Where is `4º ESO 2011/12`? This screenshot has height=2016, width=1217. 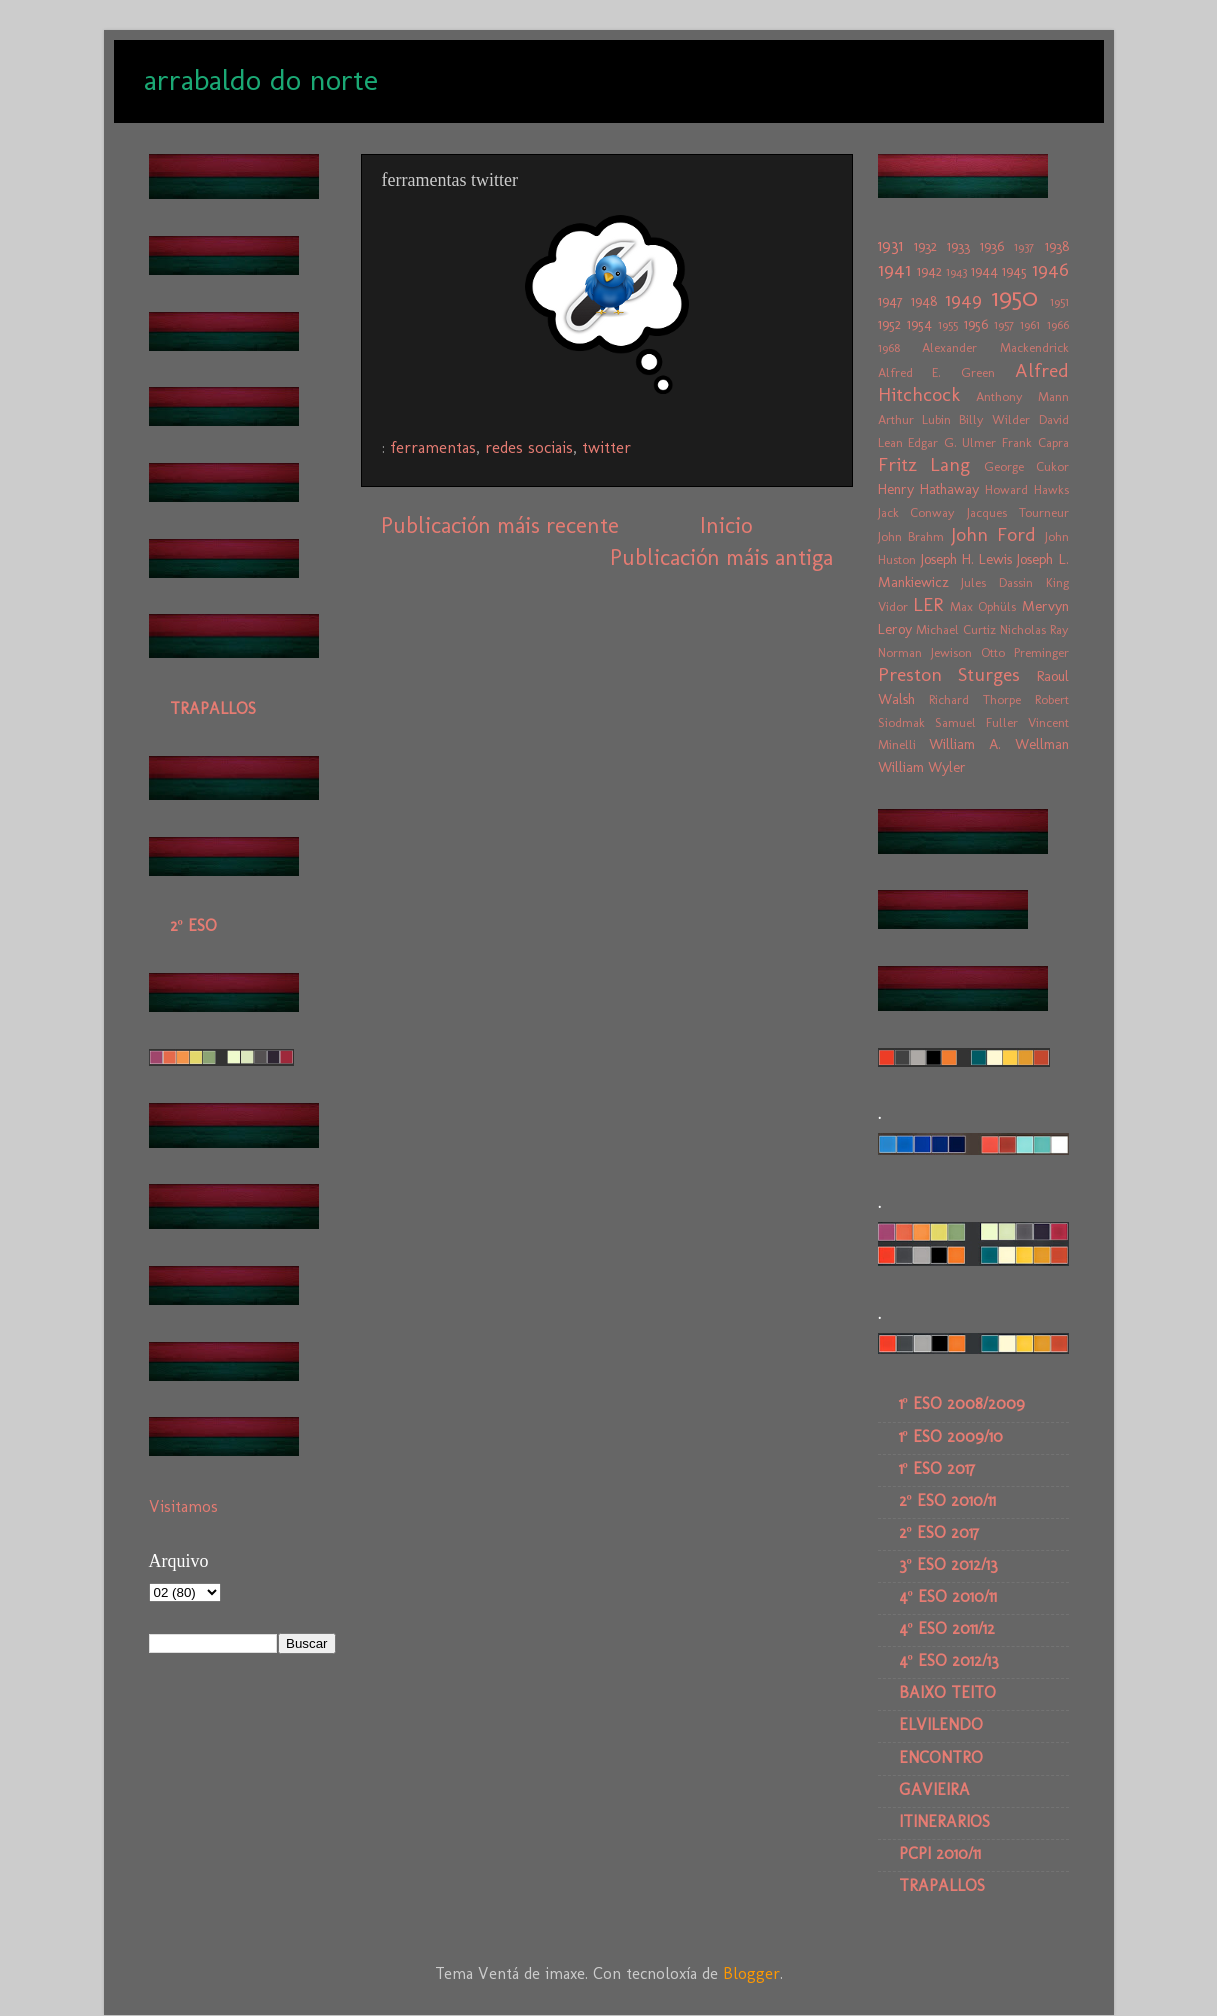
4º ESO 2011/12 is located at coordinates (947, 1628).